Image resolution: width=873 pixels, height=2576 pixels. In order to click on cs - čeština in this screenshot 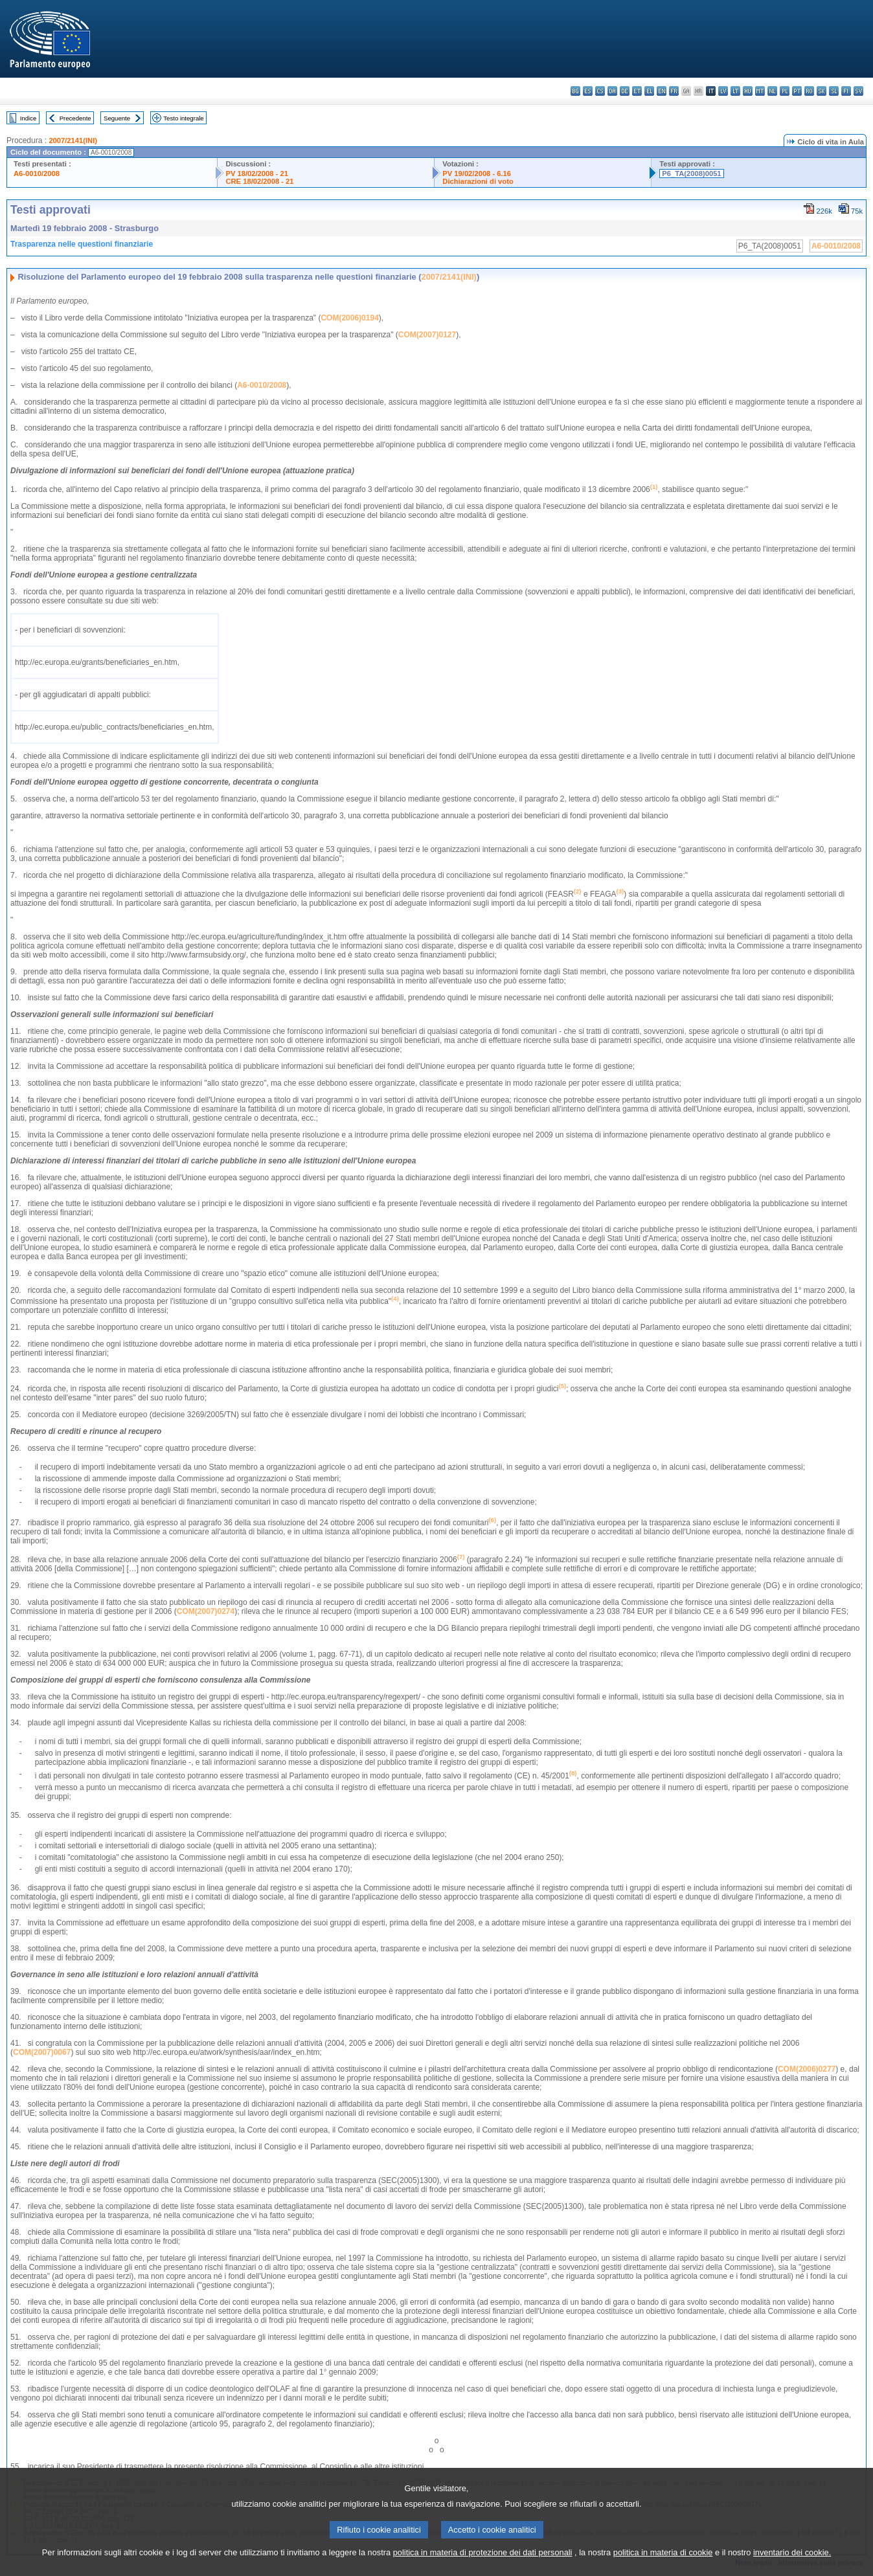, I will do `click(600, 91)`.